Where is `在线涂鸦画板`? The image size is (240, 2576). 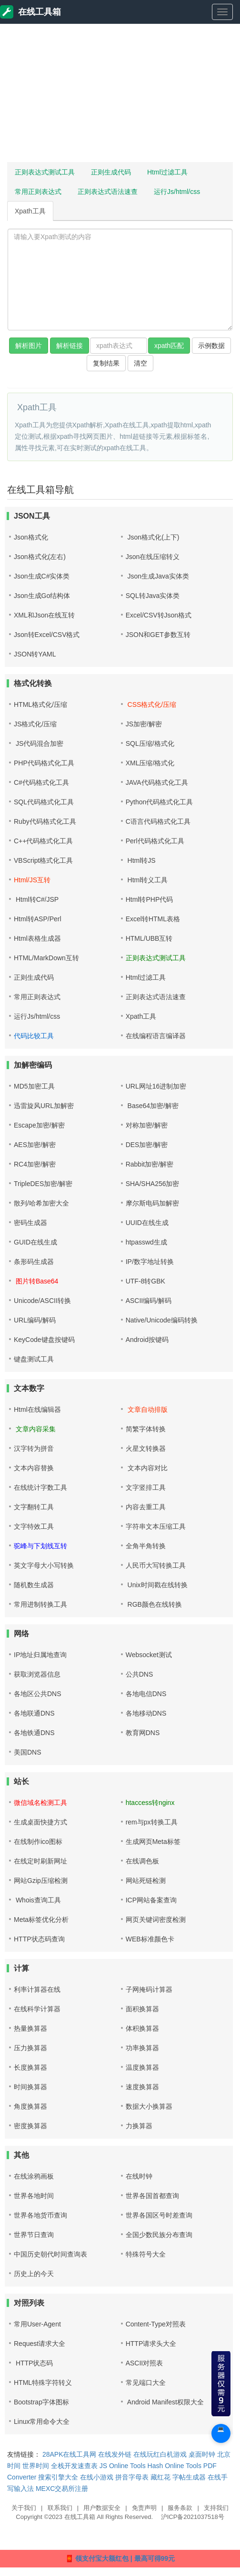 在线涂鸦画板 is located at coordinates (34, 2176).